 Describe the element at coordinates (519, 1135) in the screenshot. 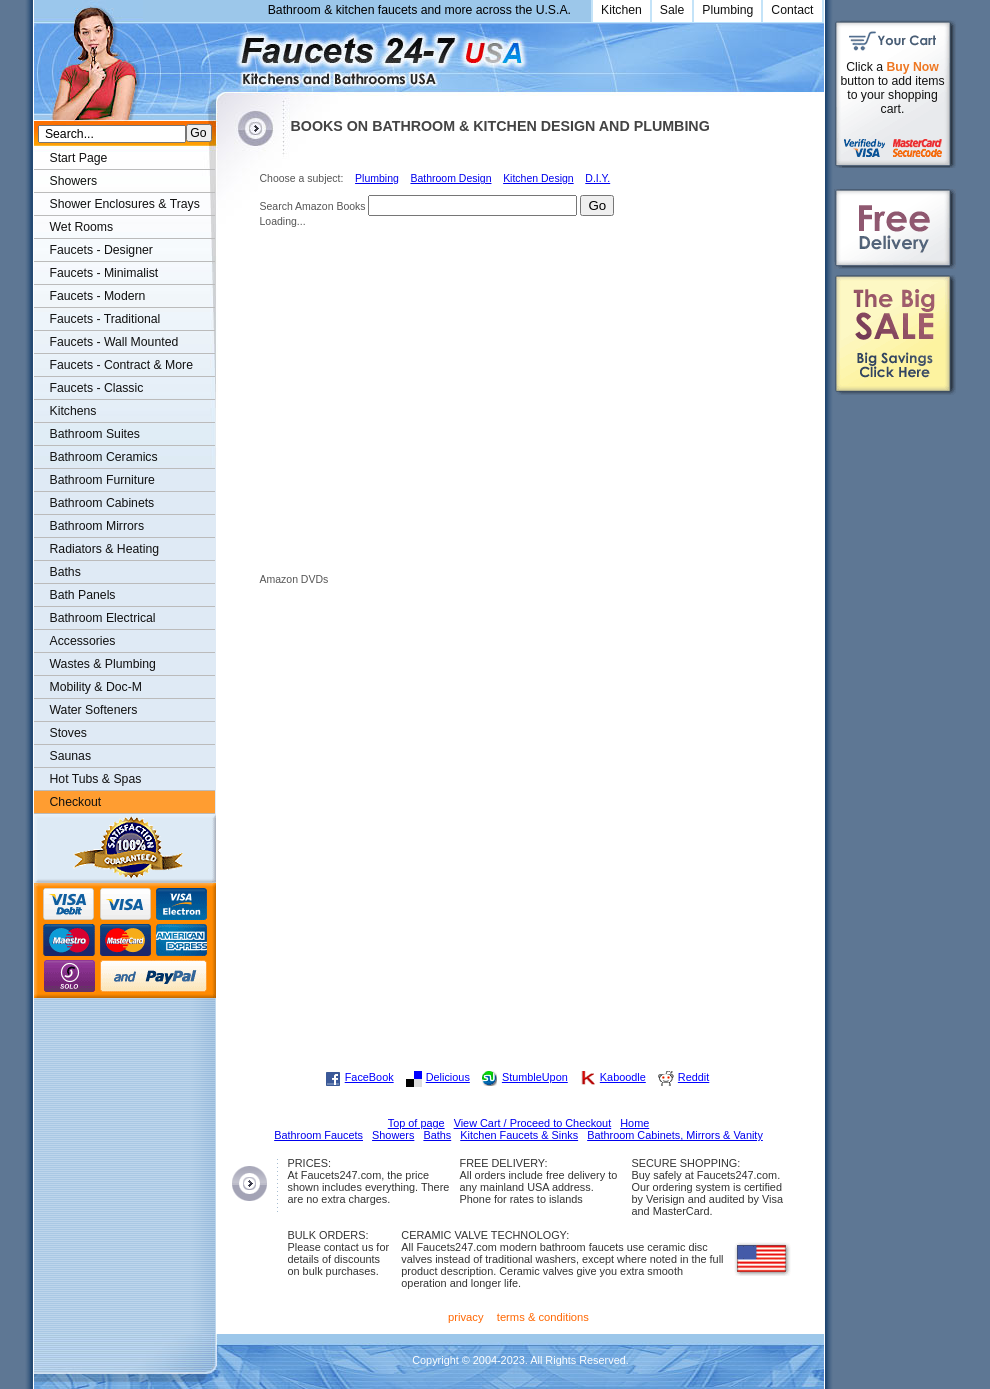

I see `Kitchen Faucets & Sinks` at that location.